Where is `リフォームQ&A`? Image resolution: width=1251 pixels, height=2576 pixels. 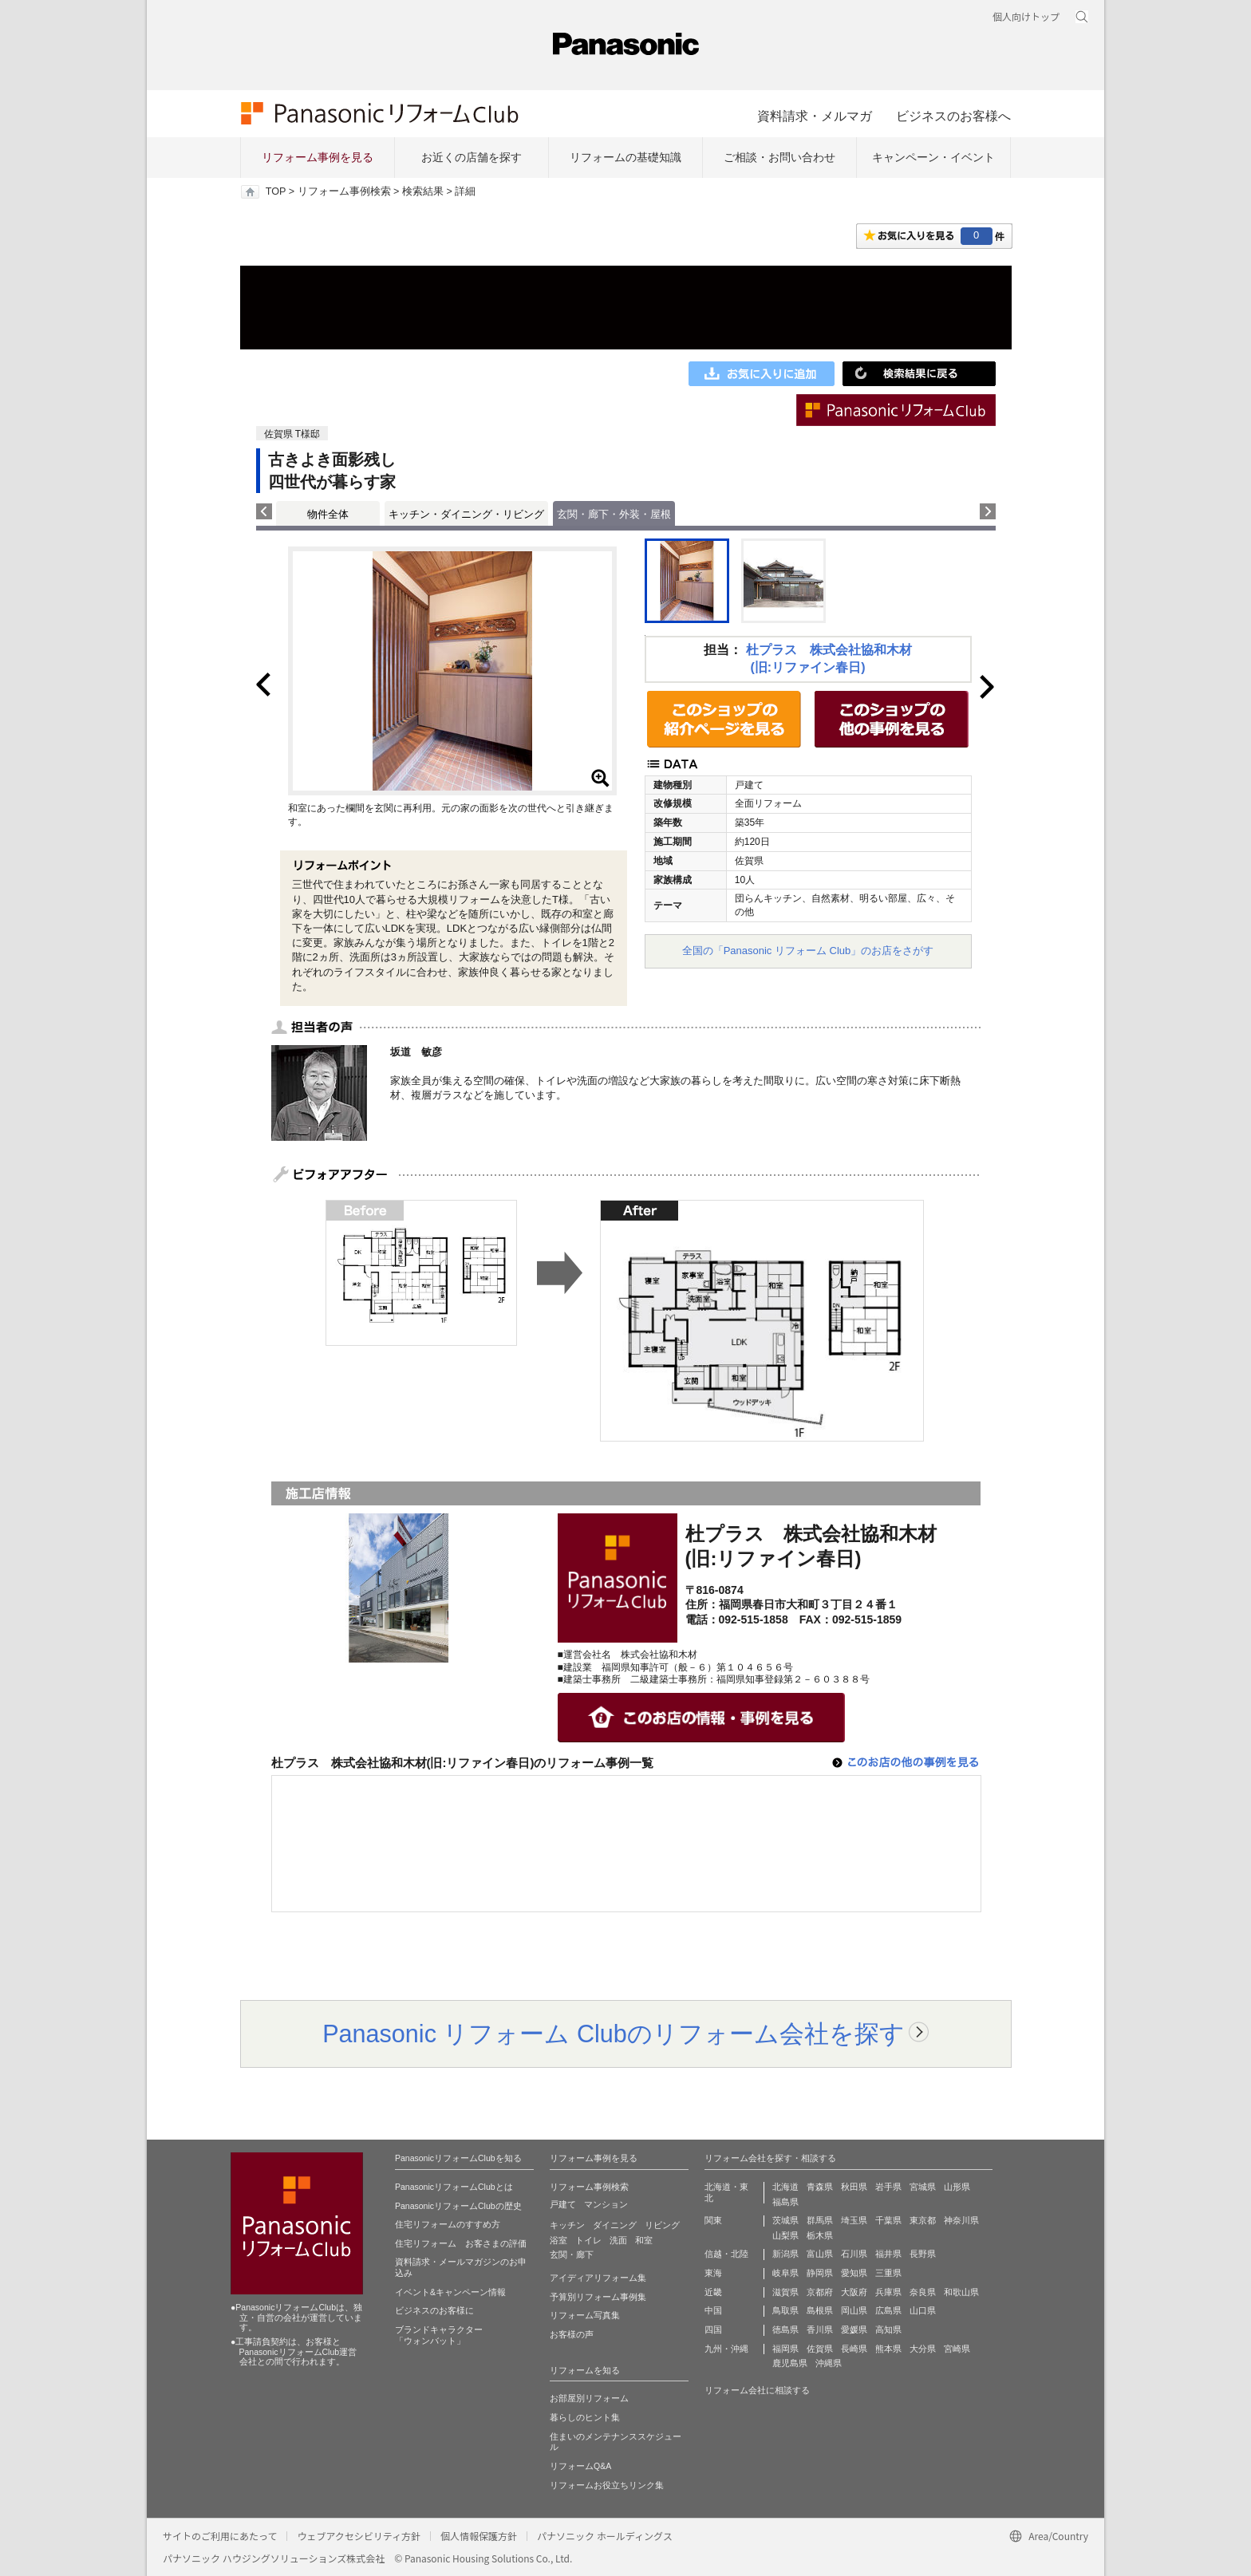
リフォームQ&A is located at coordinates (580, 2466).